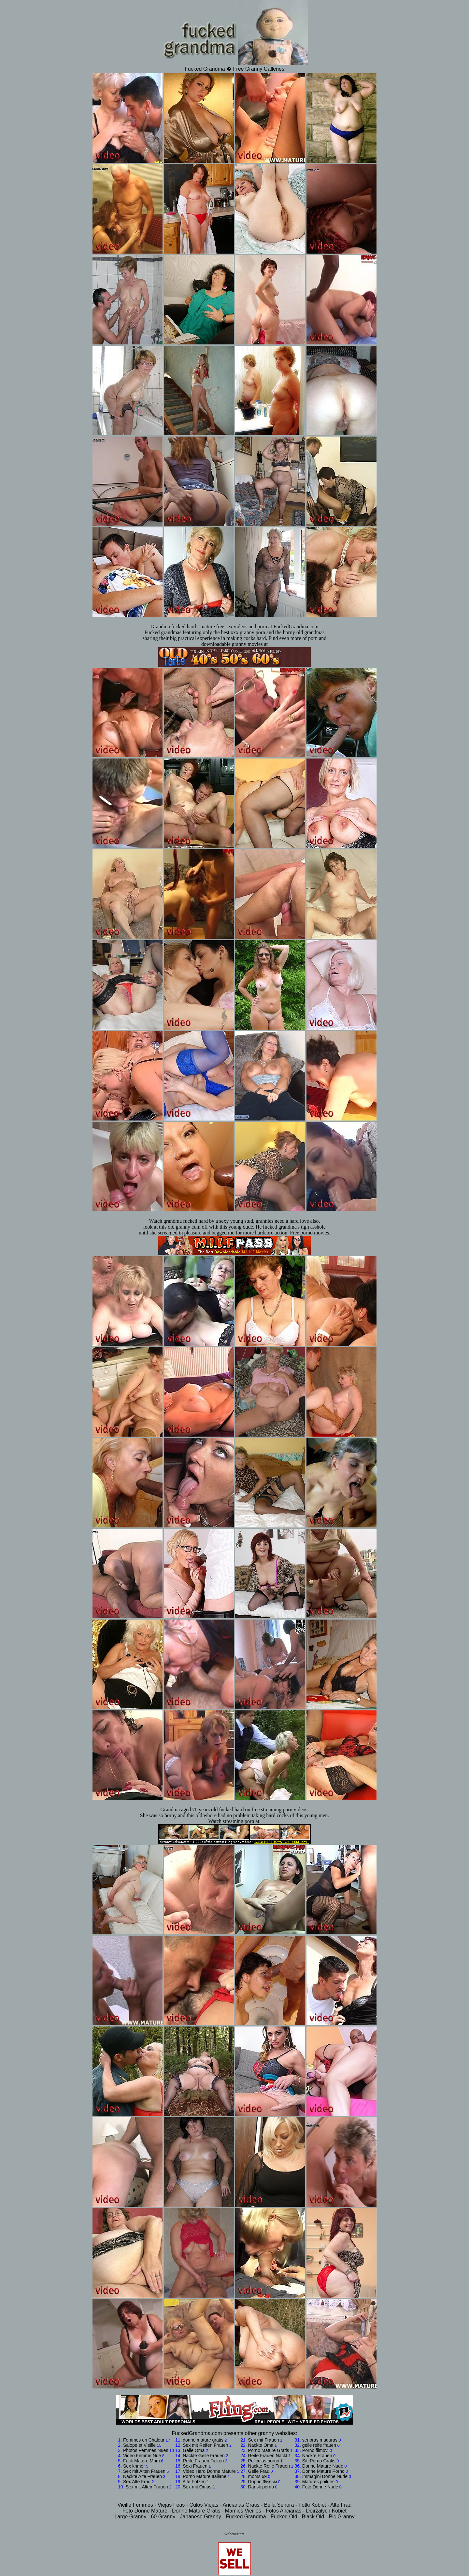 The image size is (469, 2576). I want to click on moms 69, so click(257, 2476).